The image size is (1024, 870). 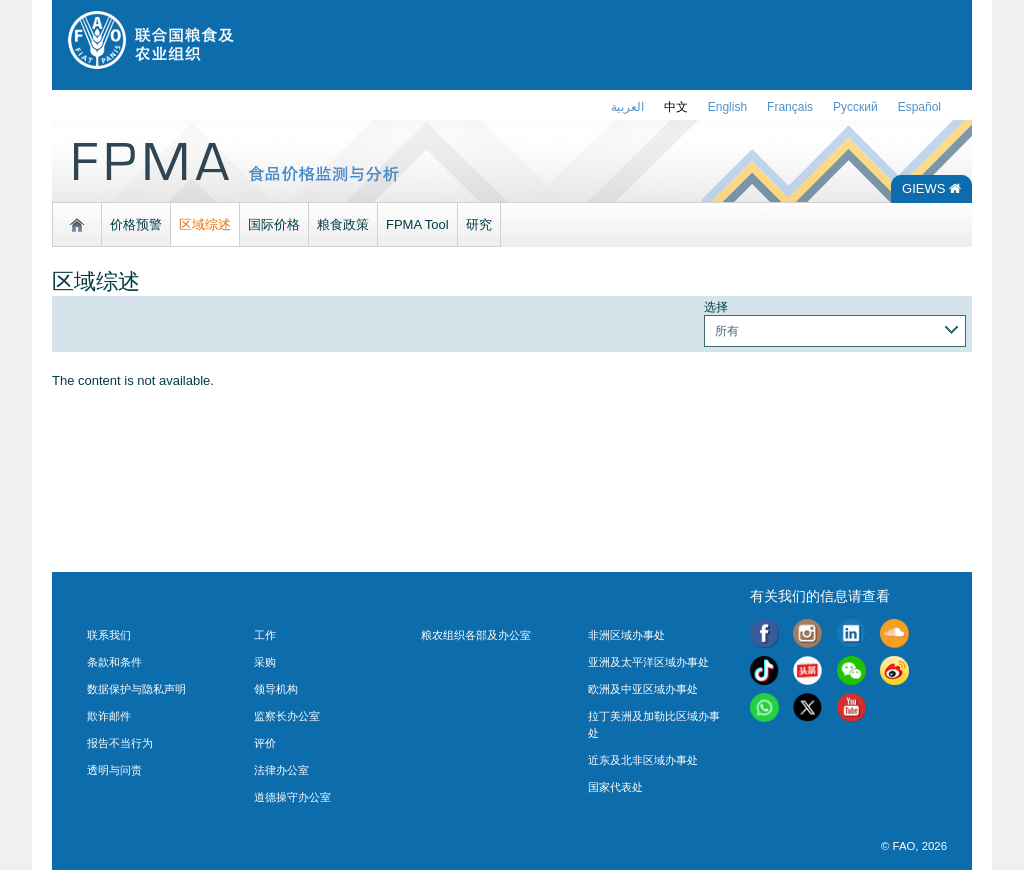 What do you see at coordinates (343, 224) in the screenshot?
I see `粮食政策` at bounding box center [343, 224].